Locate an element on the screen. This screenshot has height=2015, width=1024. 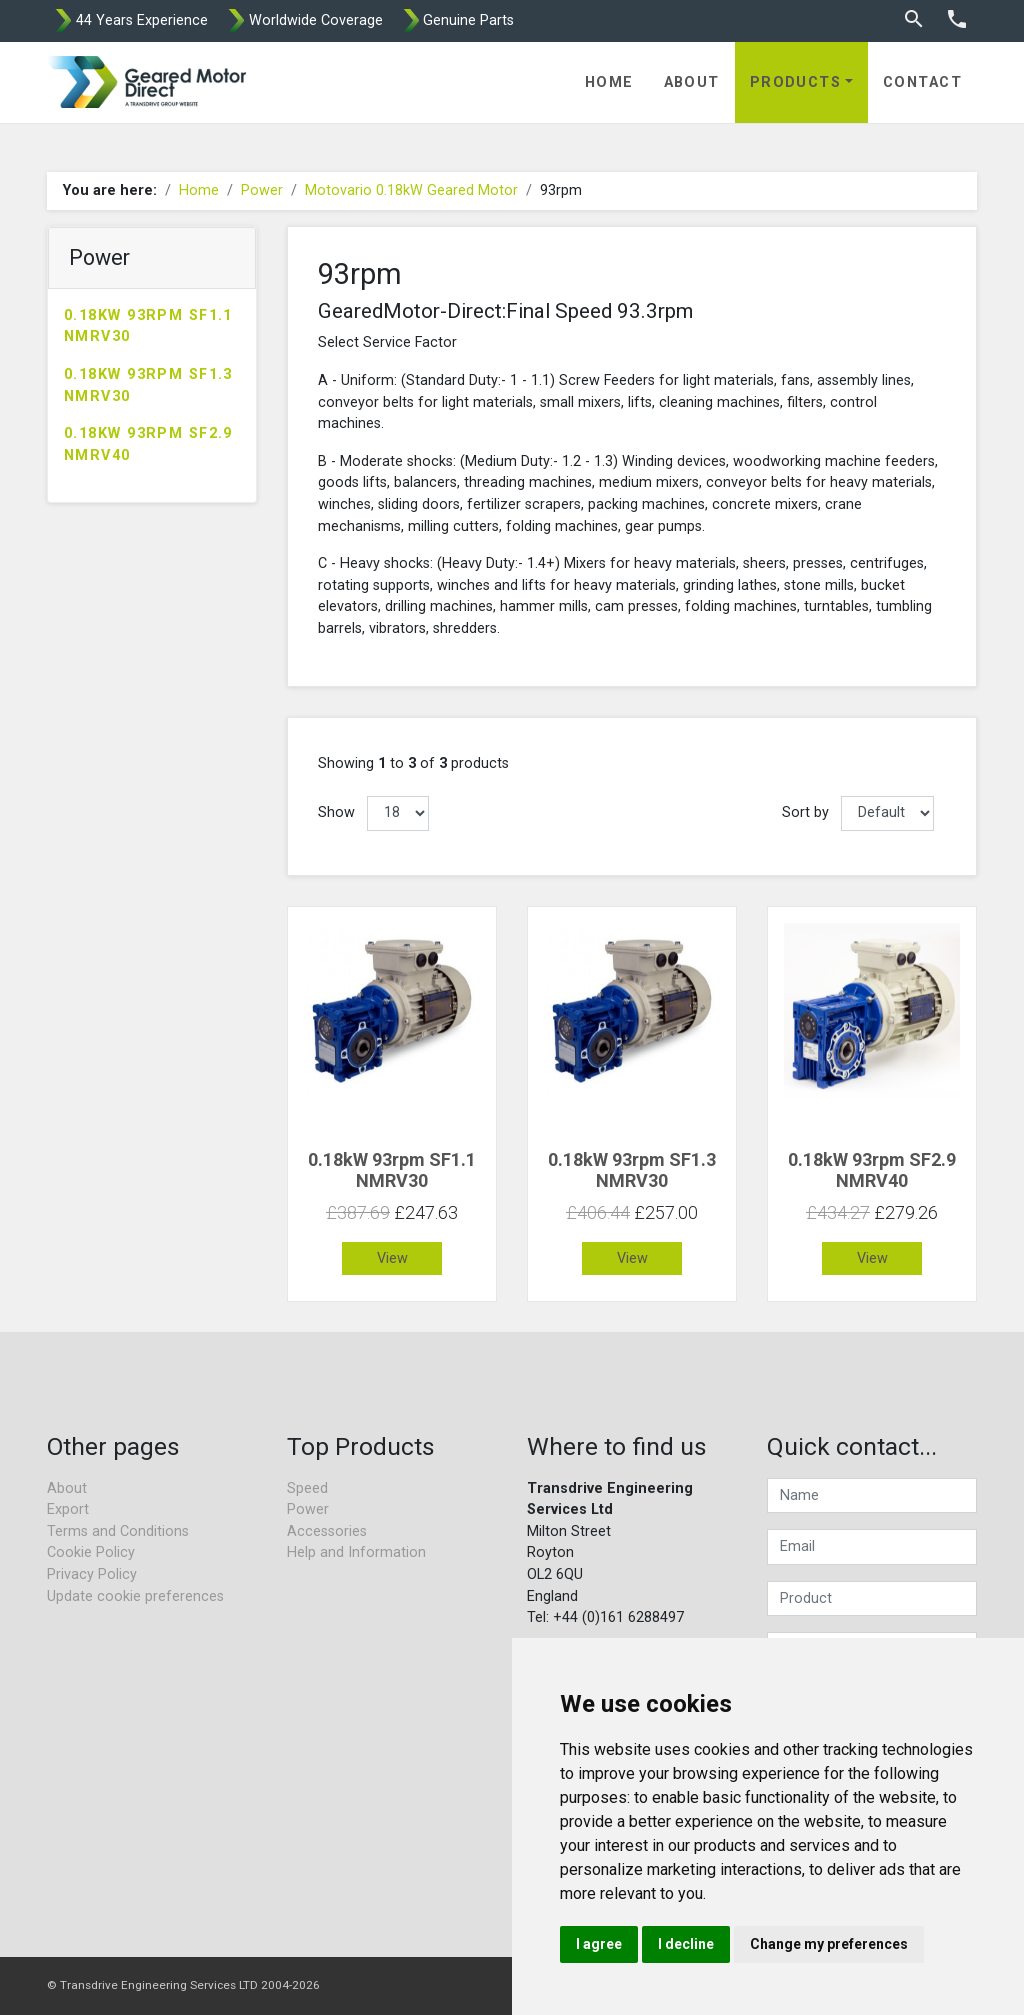
Help and Information is located at coordinates (356, 1552).